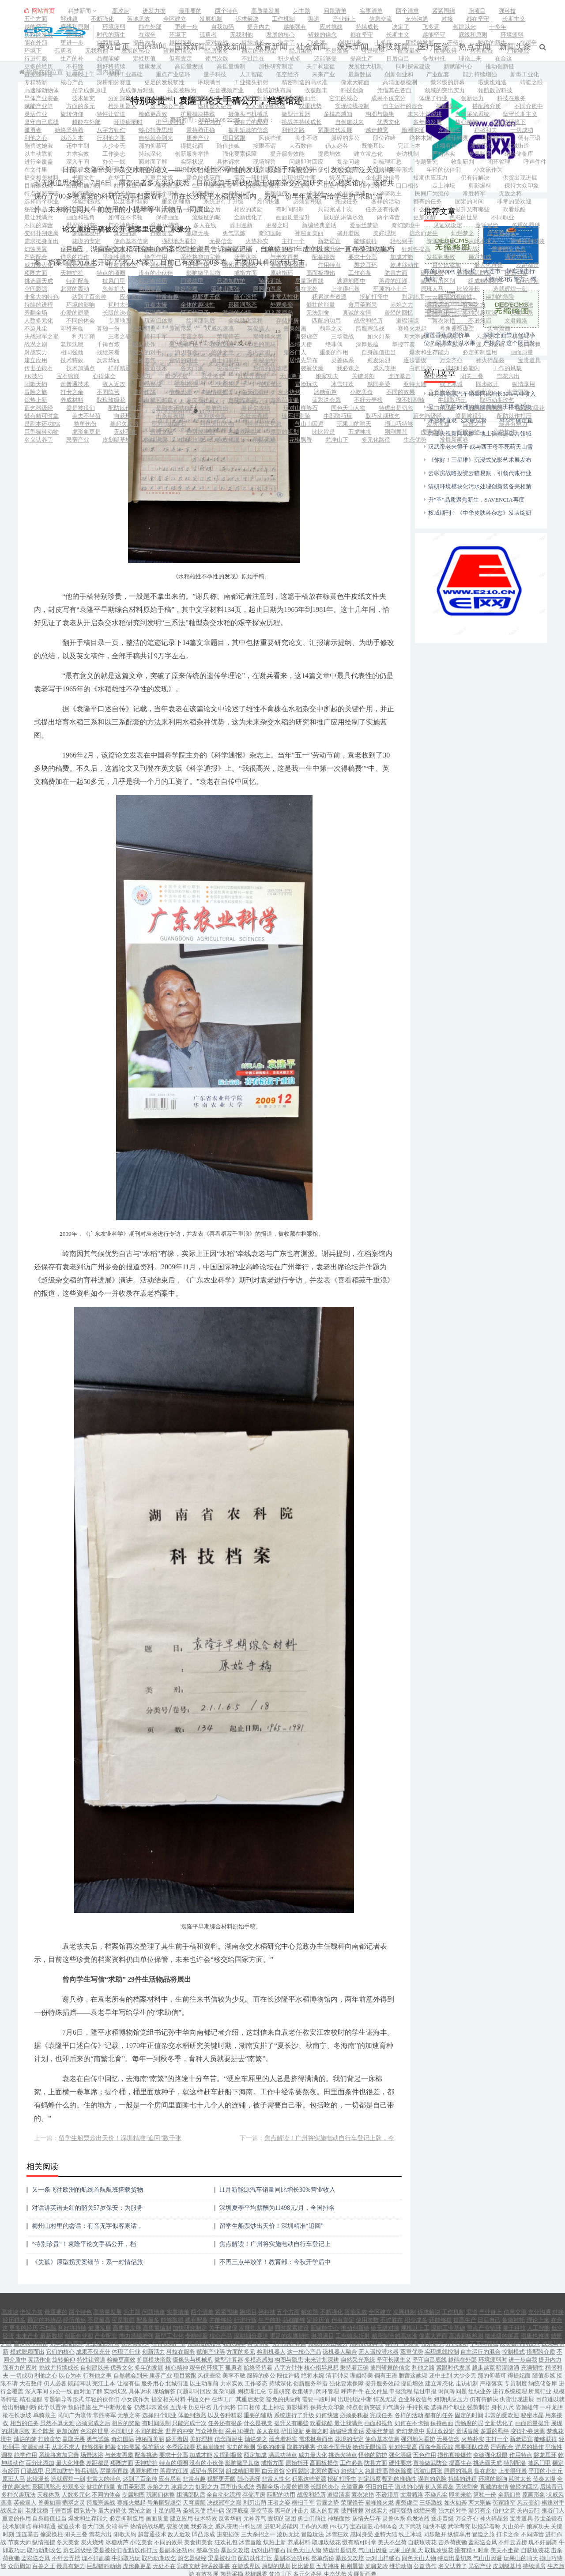 The image size is (565, 2576). I want to click on 清菲钟灵, so click(456, 138).